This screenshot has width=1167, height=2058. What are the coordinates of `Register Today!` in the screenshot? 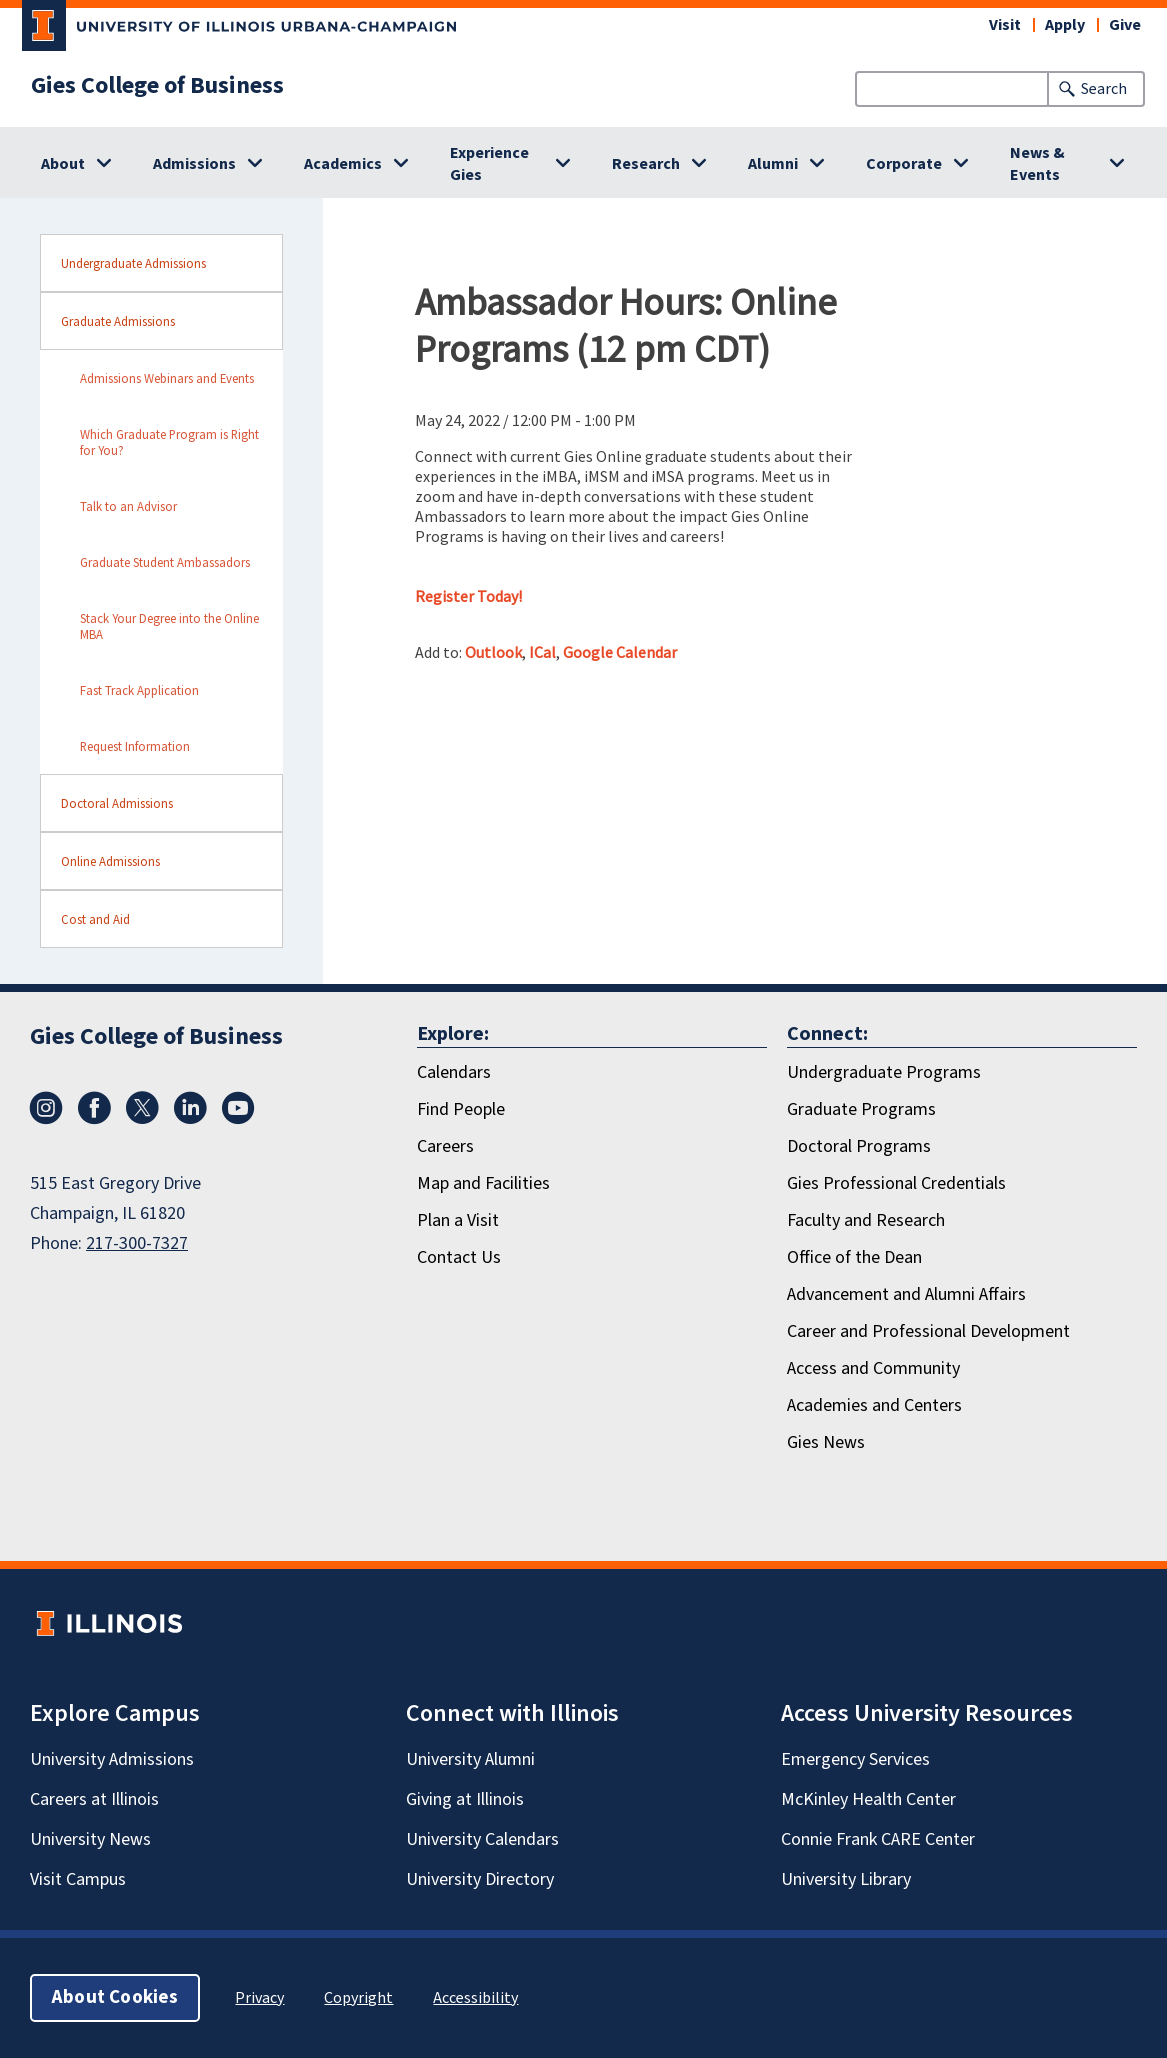 It's located at (468, 596).